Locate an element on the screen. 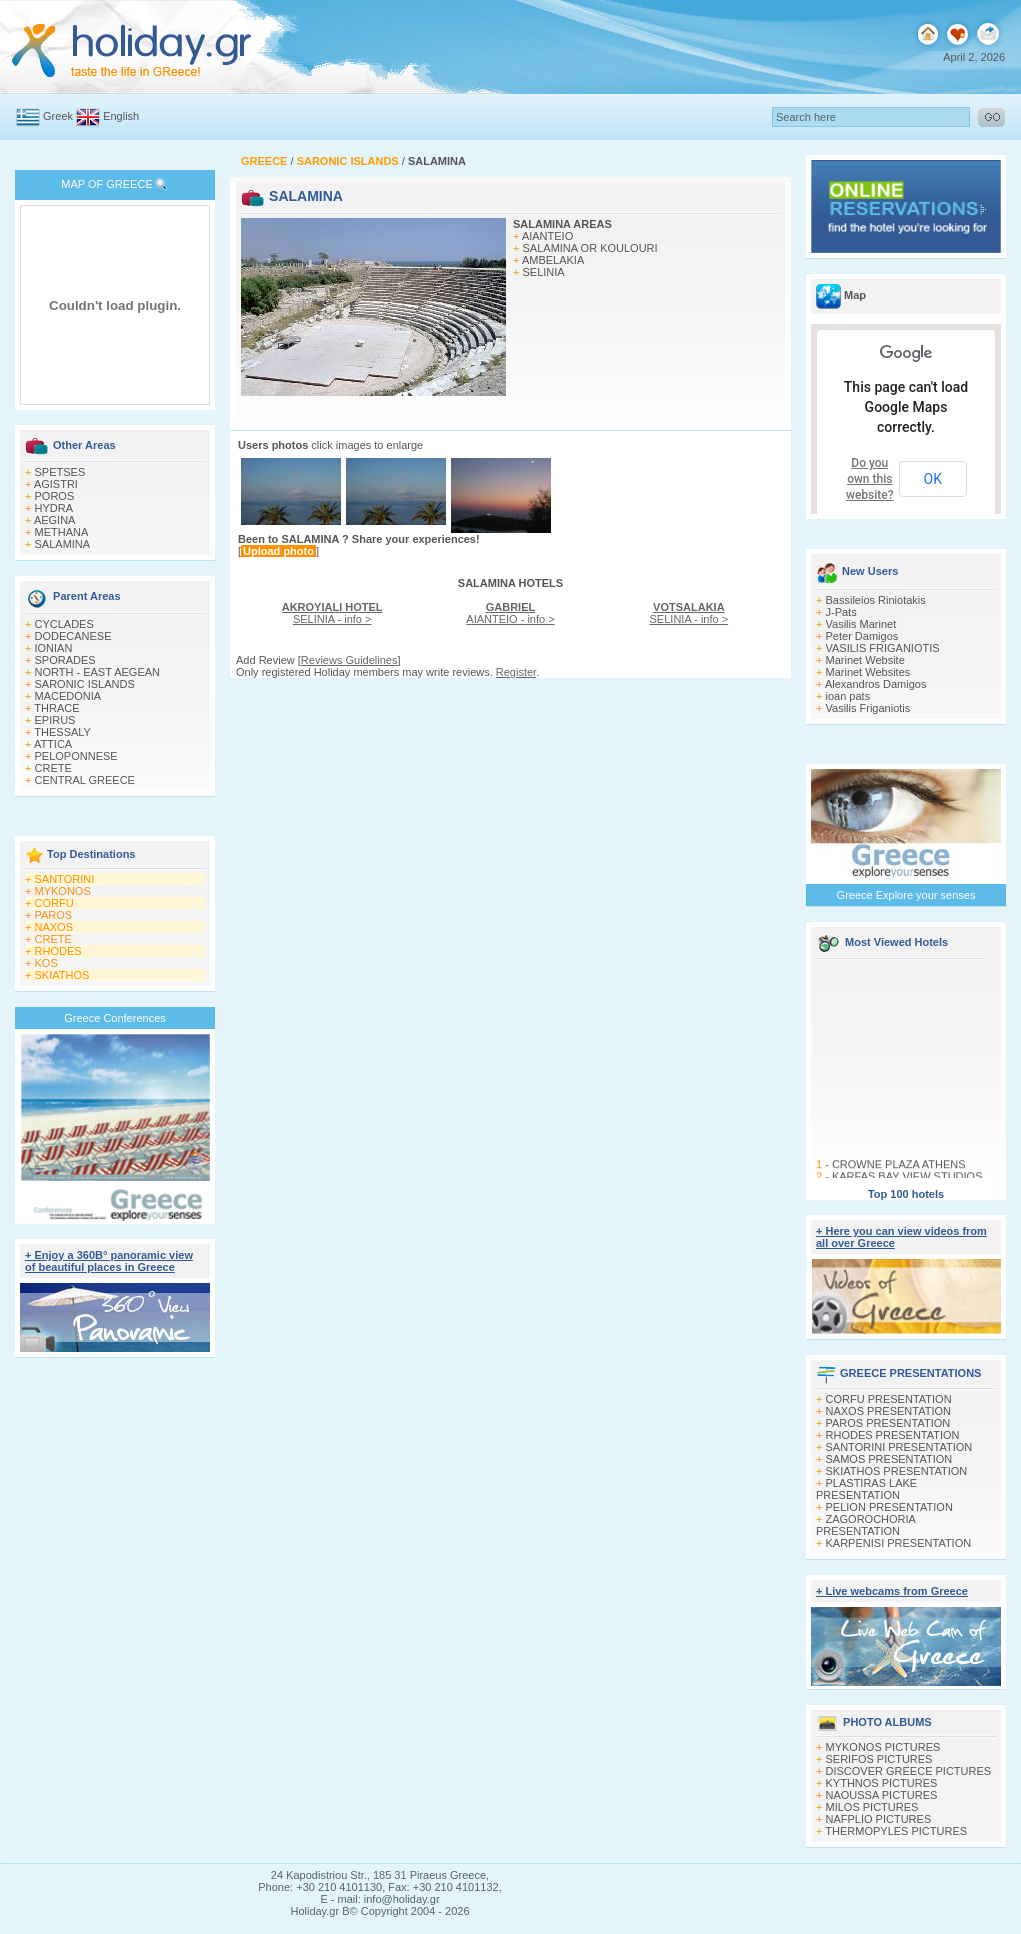 The image size is (1021, 1934). THERMOPYLES PICTURES is located at coordinates (896, 1831).